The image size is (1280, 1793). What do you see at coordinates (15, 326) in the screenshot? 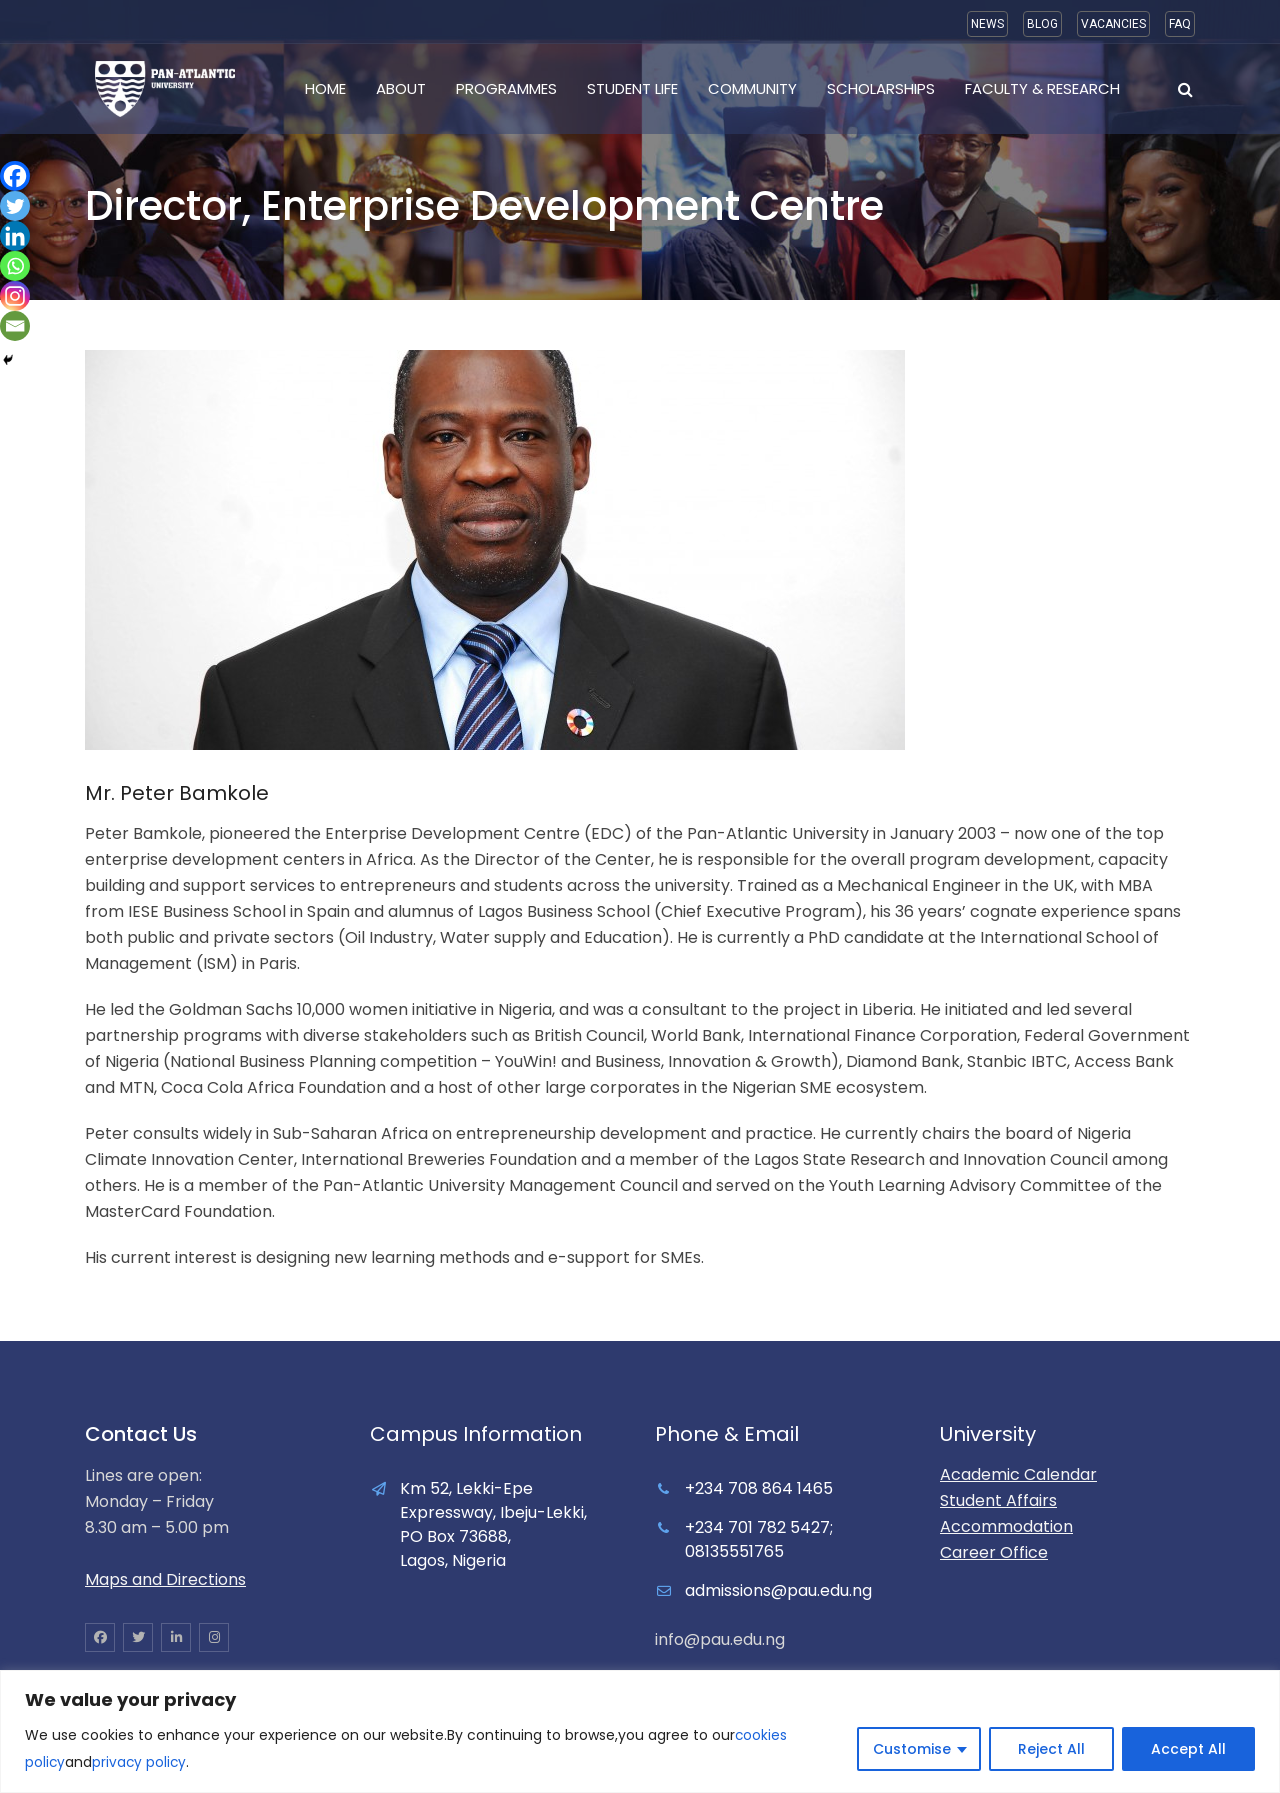
I see `[Email]` at bounding box center [15, 326].